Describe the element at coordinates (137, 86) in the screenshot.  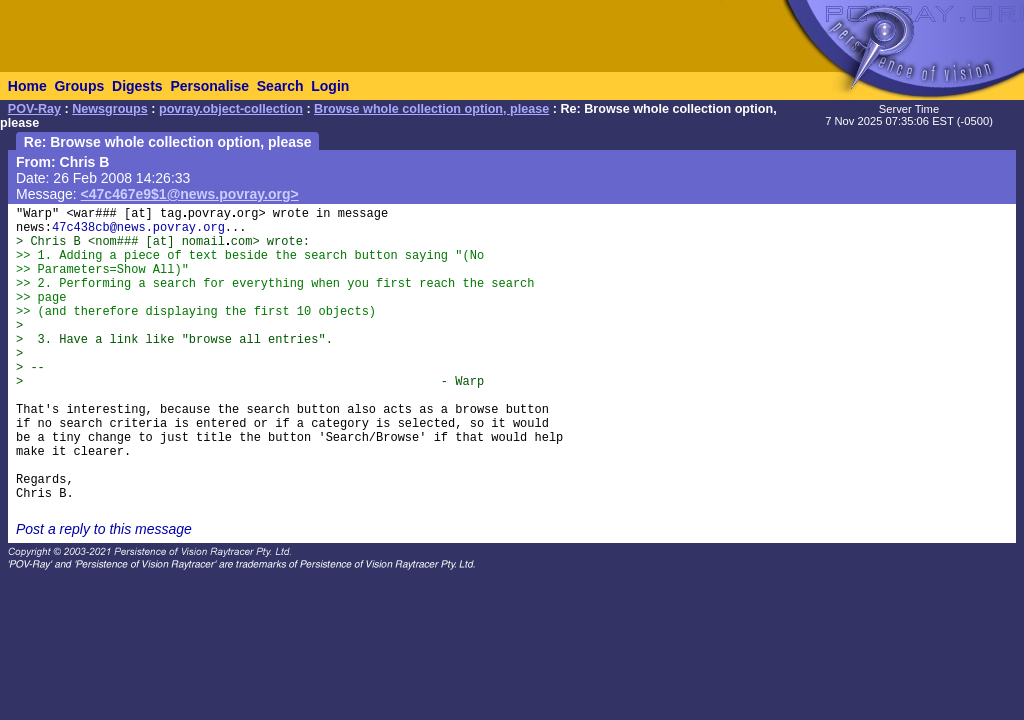
I see `Digests` at that location.